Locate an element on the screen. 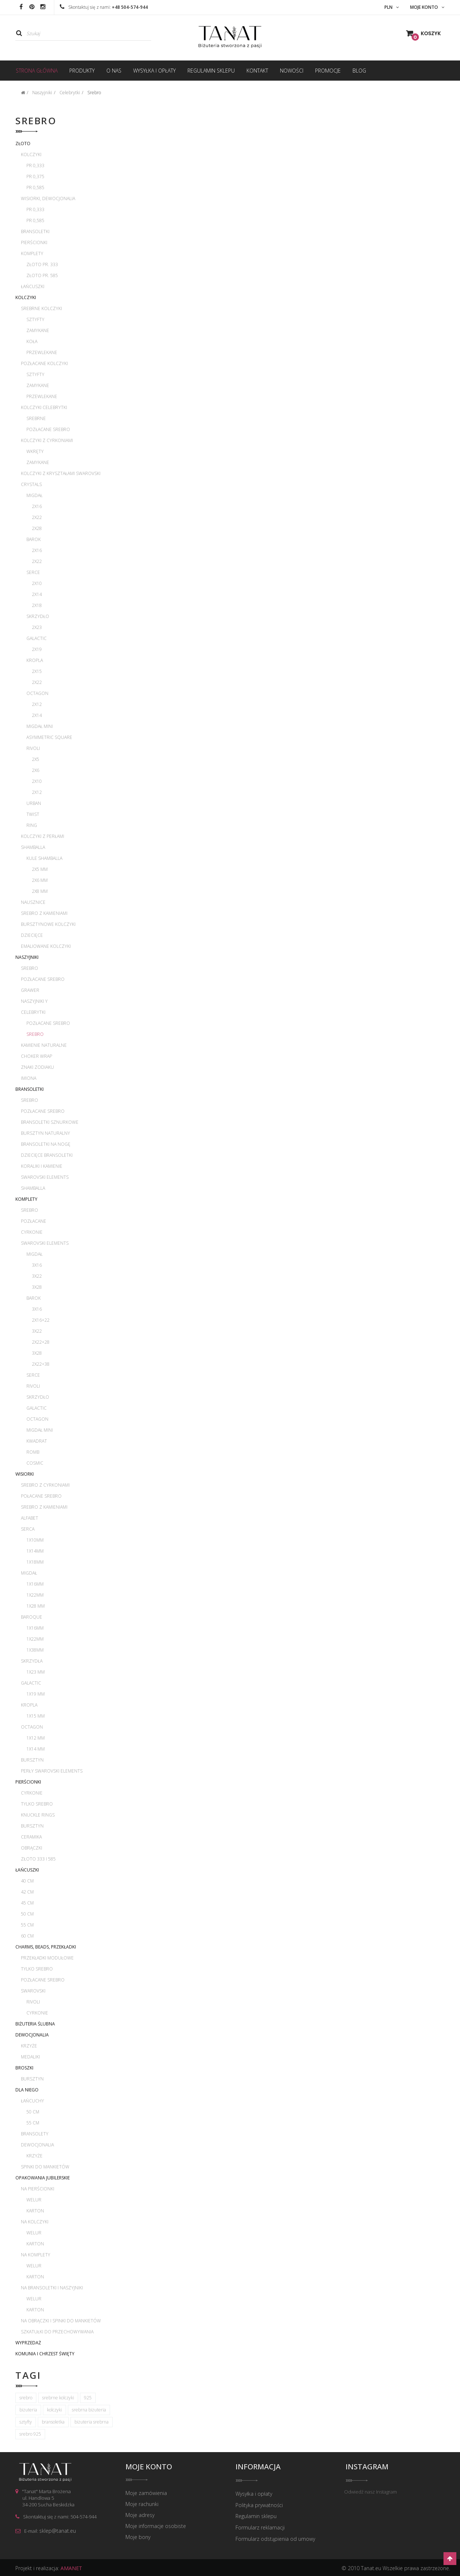 This screenshot has width=460, height=2576. 2x18 is located at coordinates (37, 605).